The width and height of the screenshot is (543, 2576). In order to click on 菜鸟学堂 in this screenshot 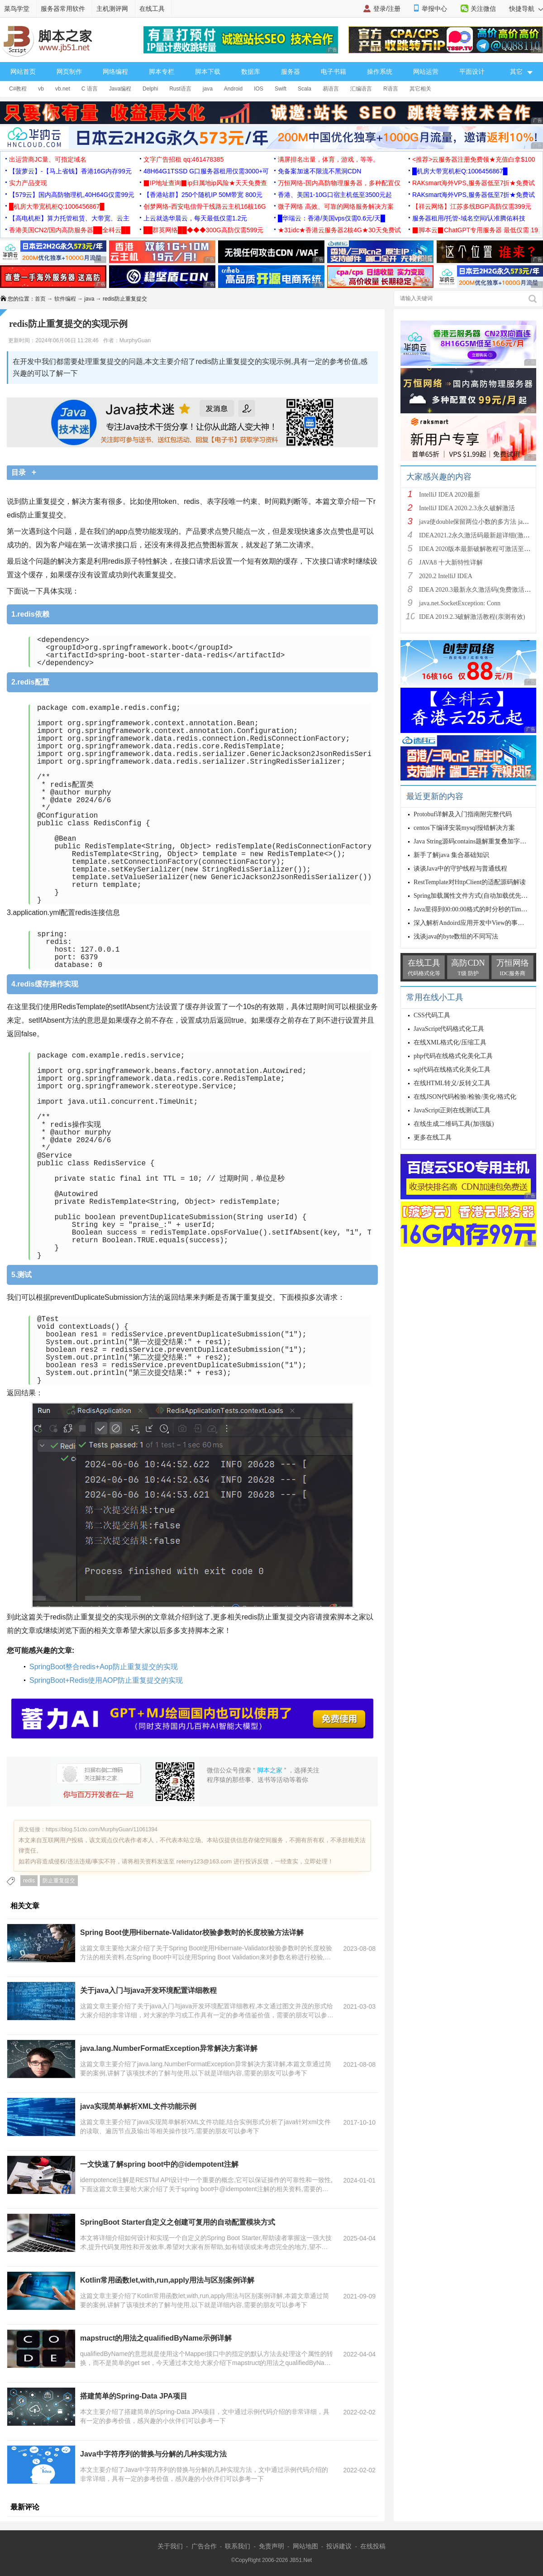, I will do `click(16, 8)`.